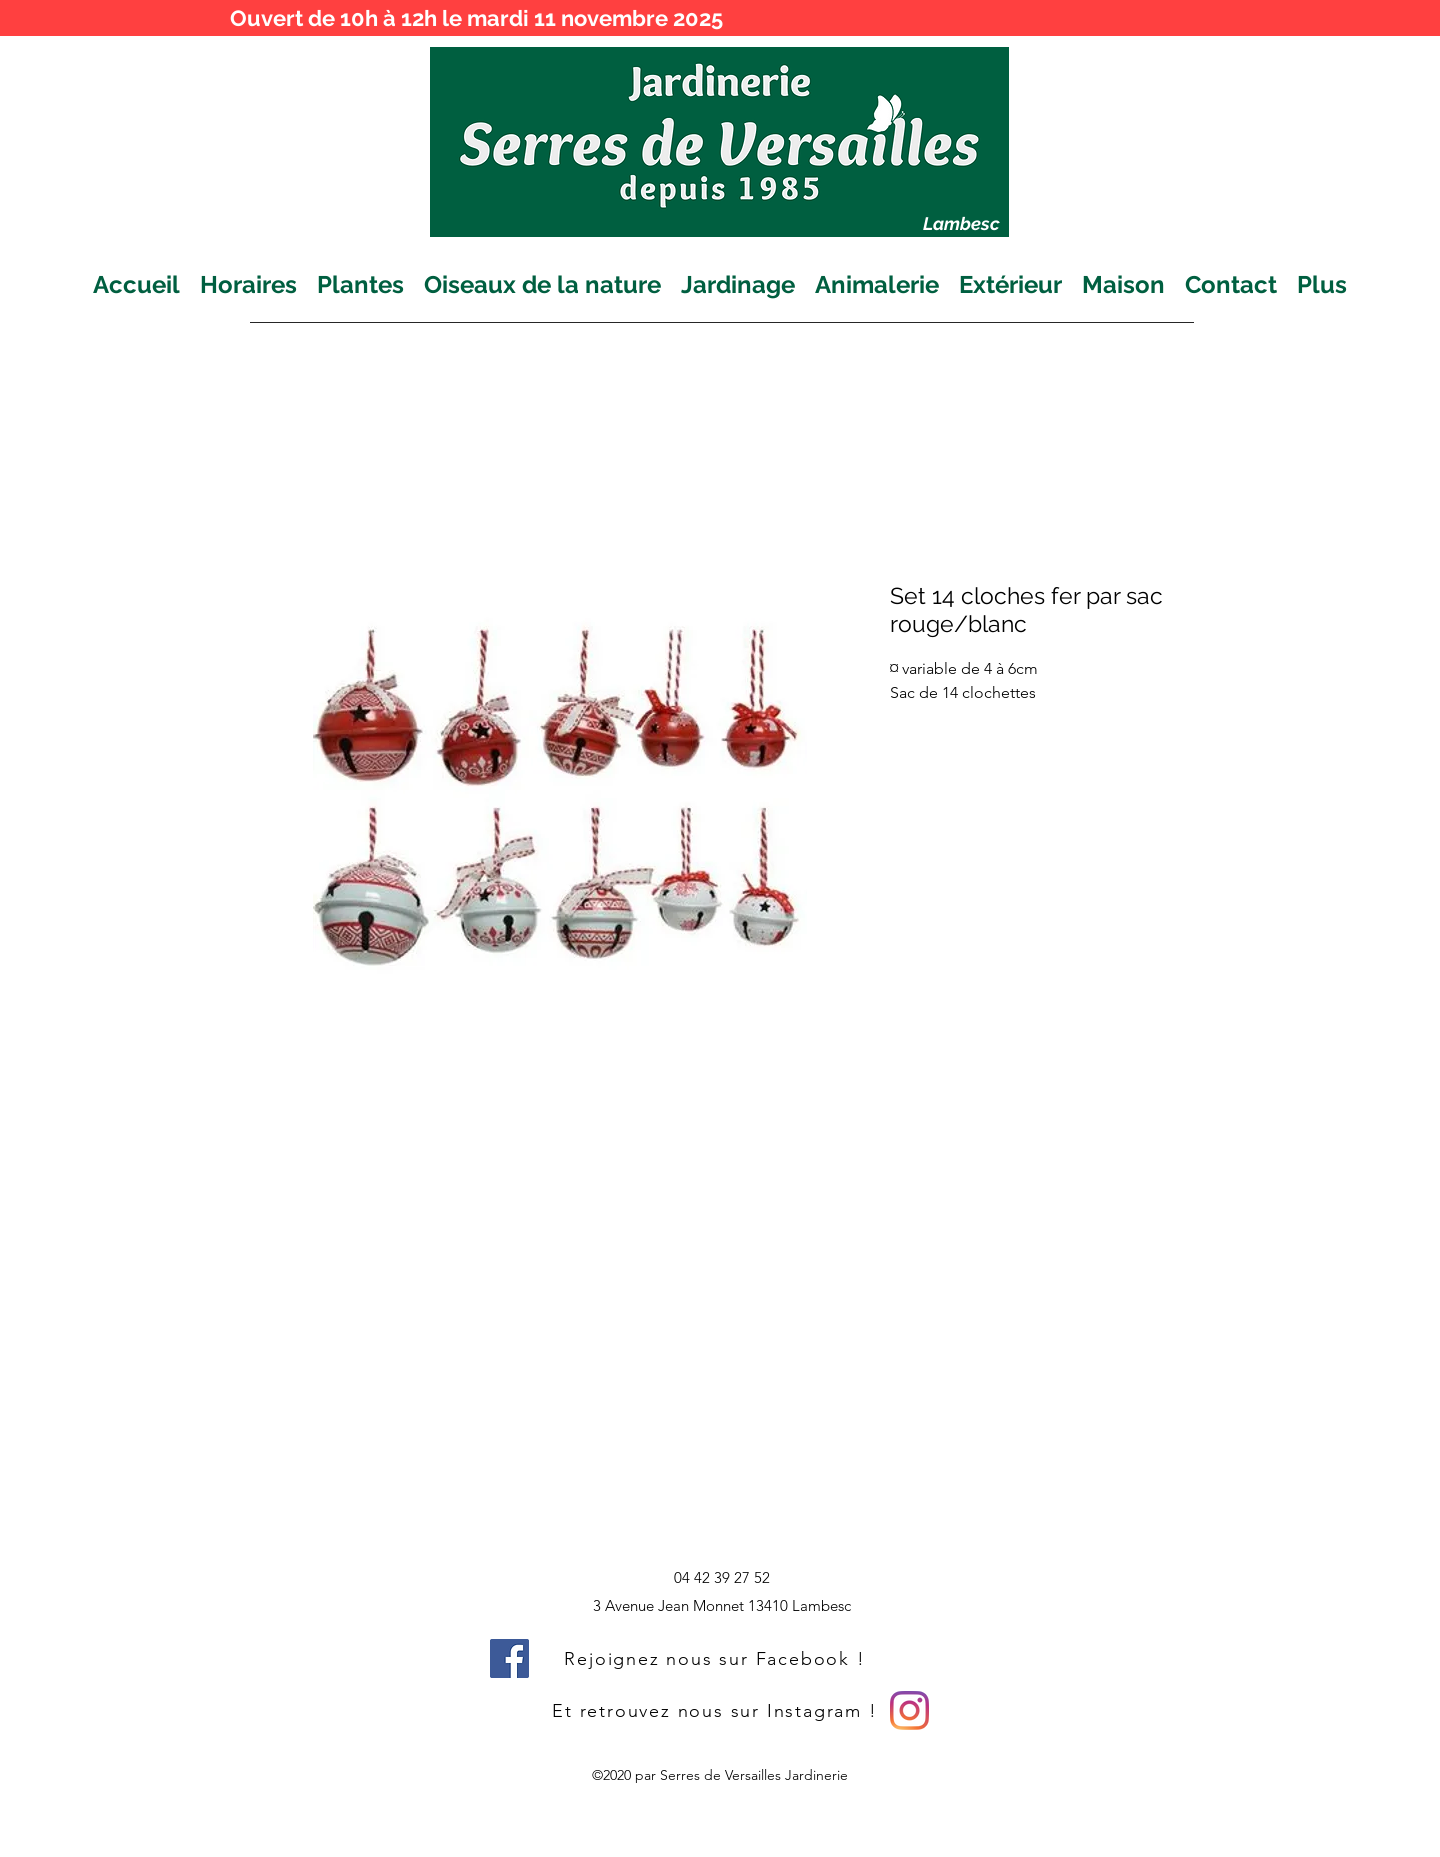 The height and width of the screenshot is (1857, 1440). What do you see at coordinates (717, 1710) in the screenshot?
I see `[Et retrouvez nous sur Instagram !]` at bounding box center [717, 1710].